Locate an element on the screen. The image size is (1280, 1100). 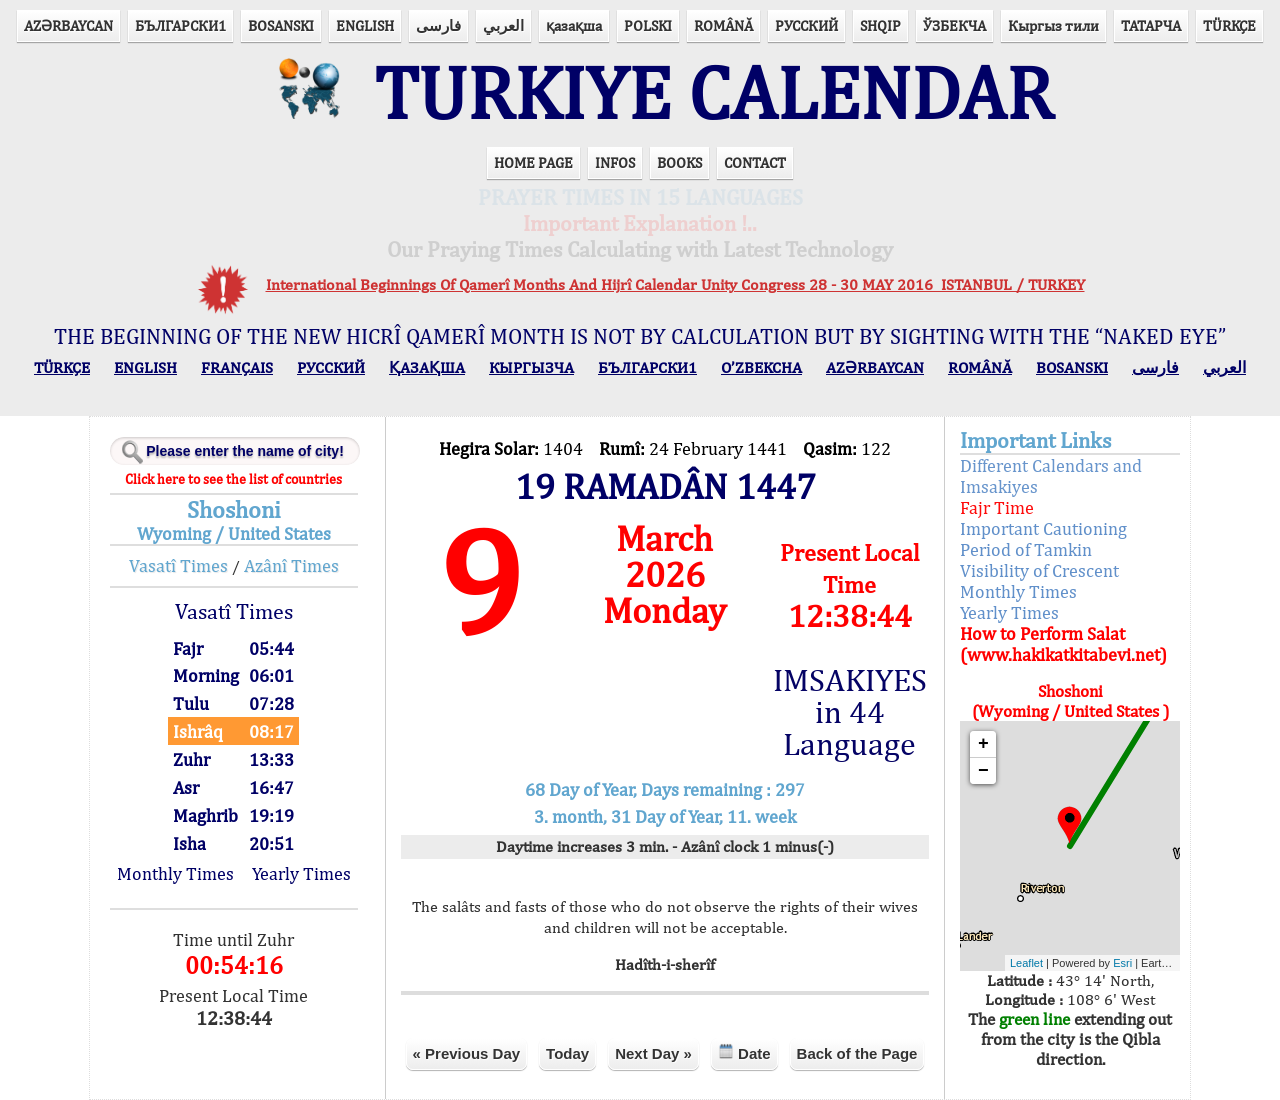
Leaflet is located at coordinates (1026, 963).